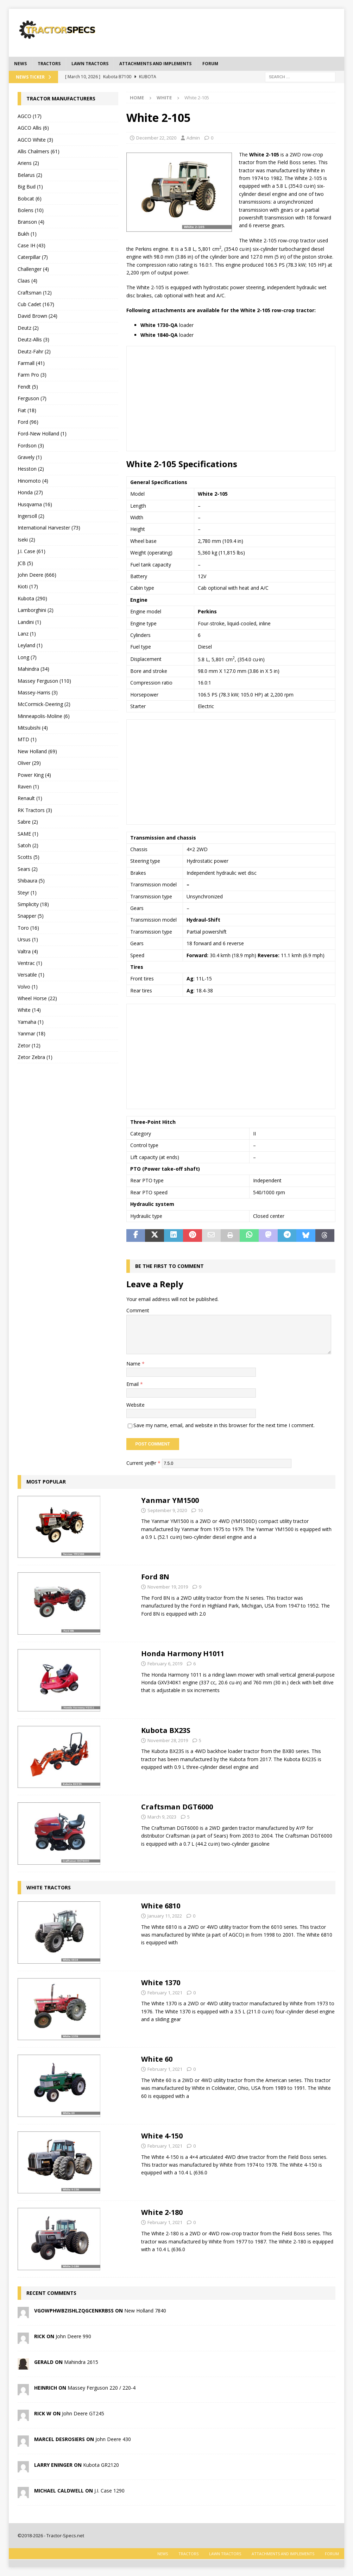  What do you see at coordinates (36, 304) in the screenshot?
I see `Cub Cadet (167)` at bounding box center [36, 304].